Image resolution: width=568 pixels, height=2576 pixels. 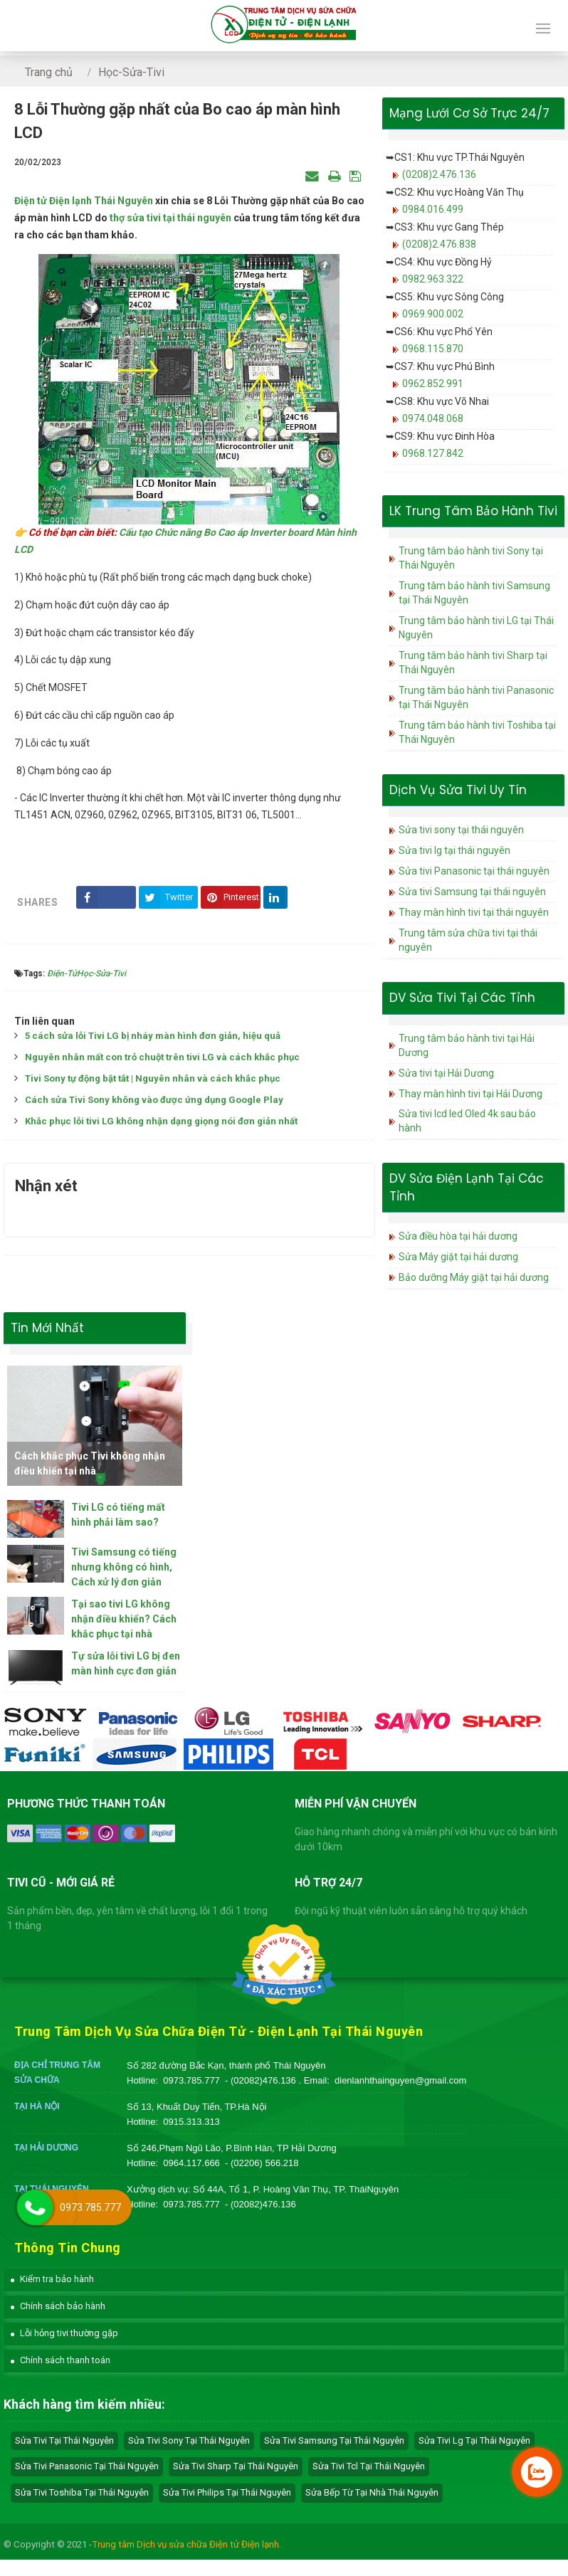 I want to click on 0982.963.322, so click(x=432, y=279).